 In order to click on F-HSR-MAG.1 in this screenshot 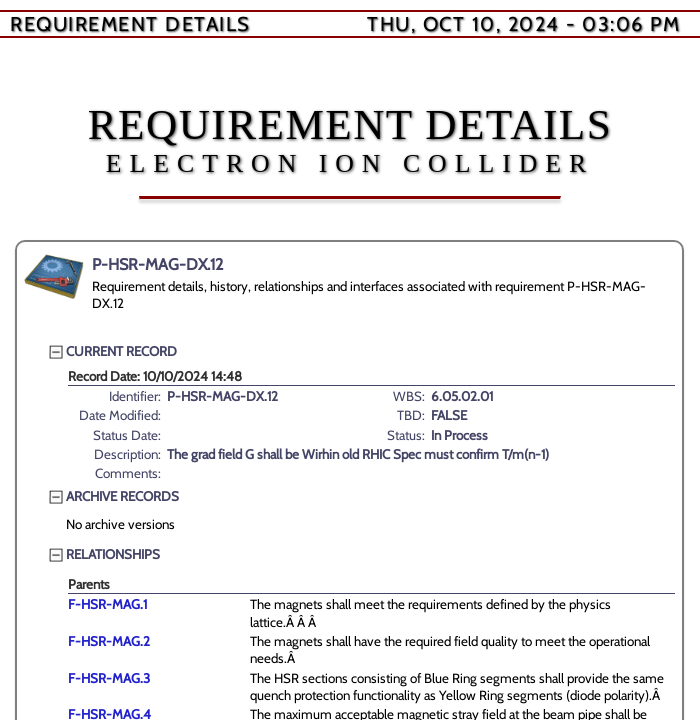, I will do `click(107, 604)`.